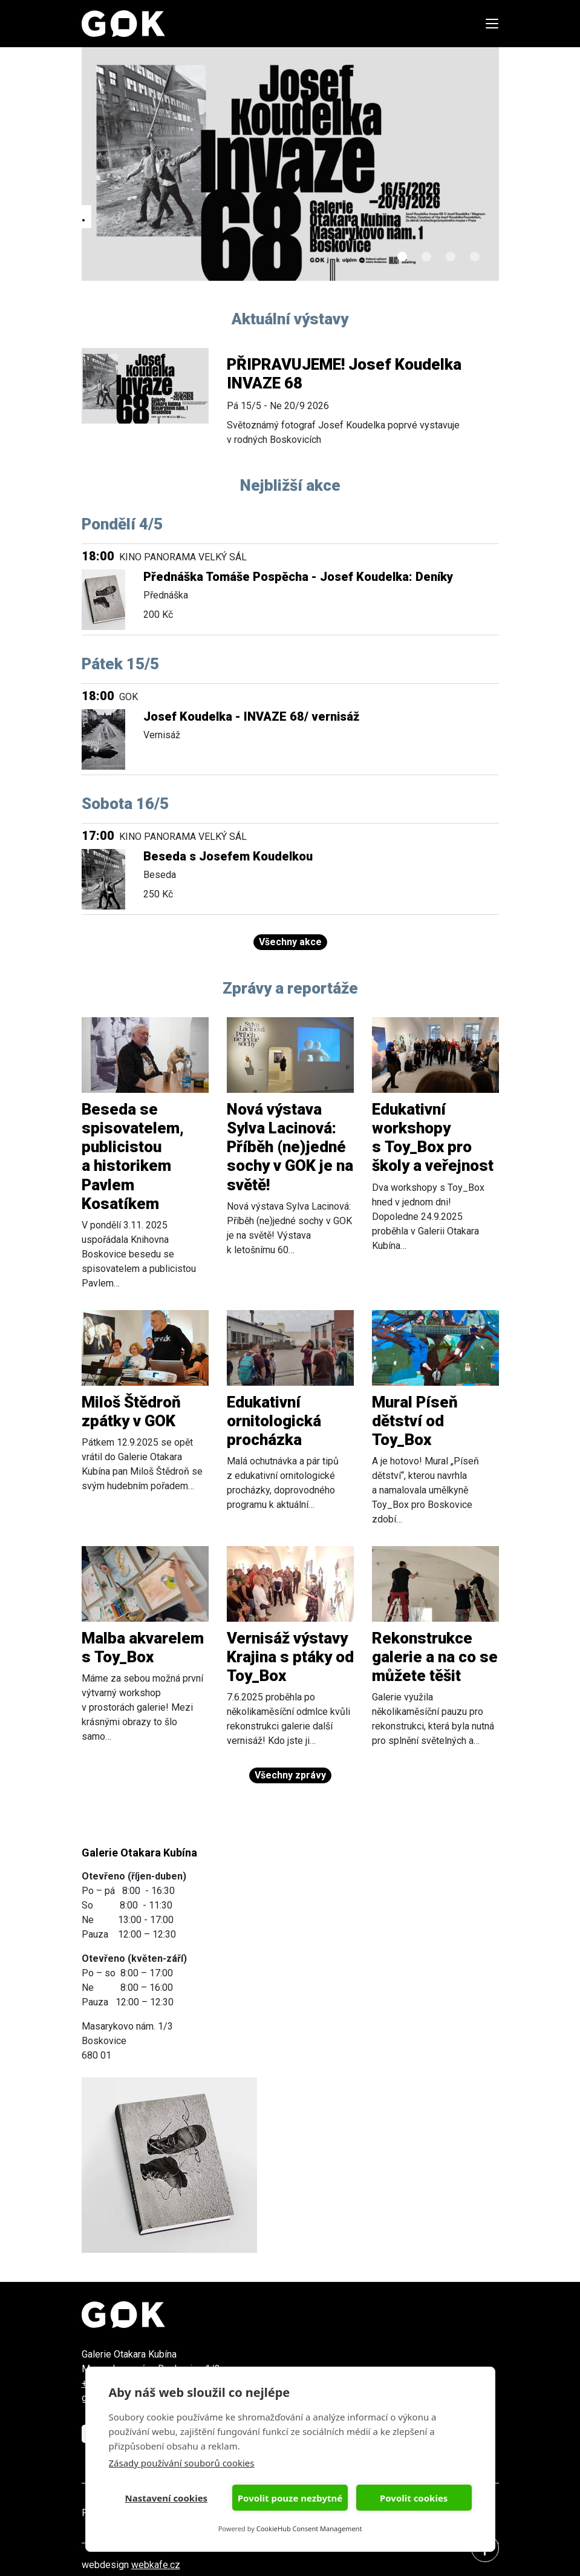 Image resolution: width=580 pixels, height=2576 pixels. What do you see at coordinates (290, 1657) in the screenshot?
I see `Vernisáž výstavy Krajina s ptáky od Toy_Box` at bounding box center [290, 1657].